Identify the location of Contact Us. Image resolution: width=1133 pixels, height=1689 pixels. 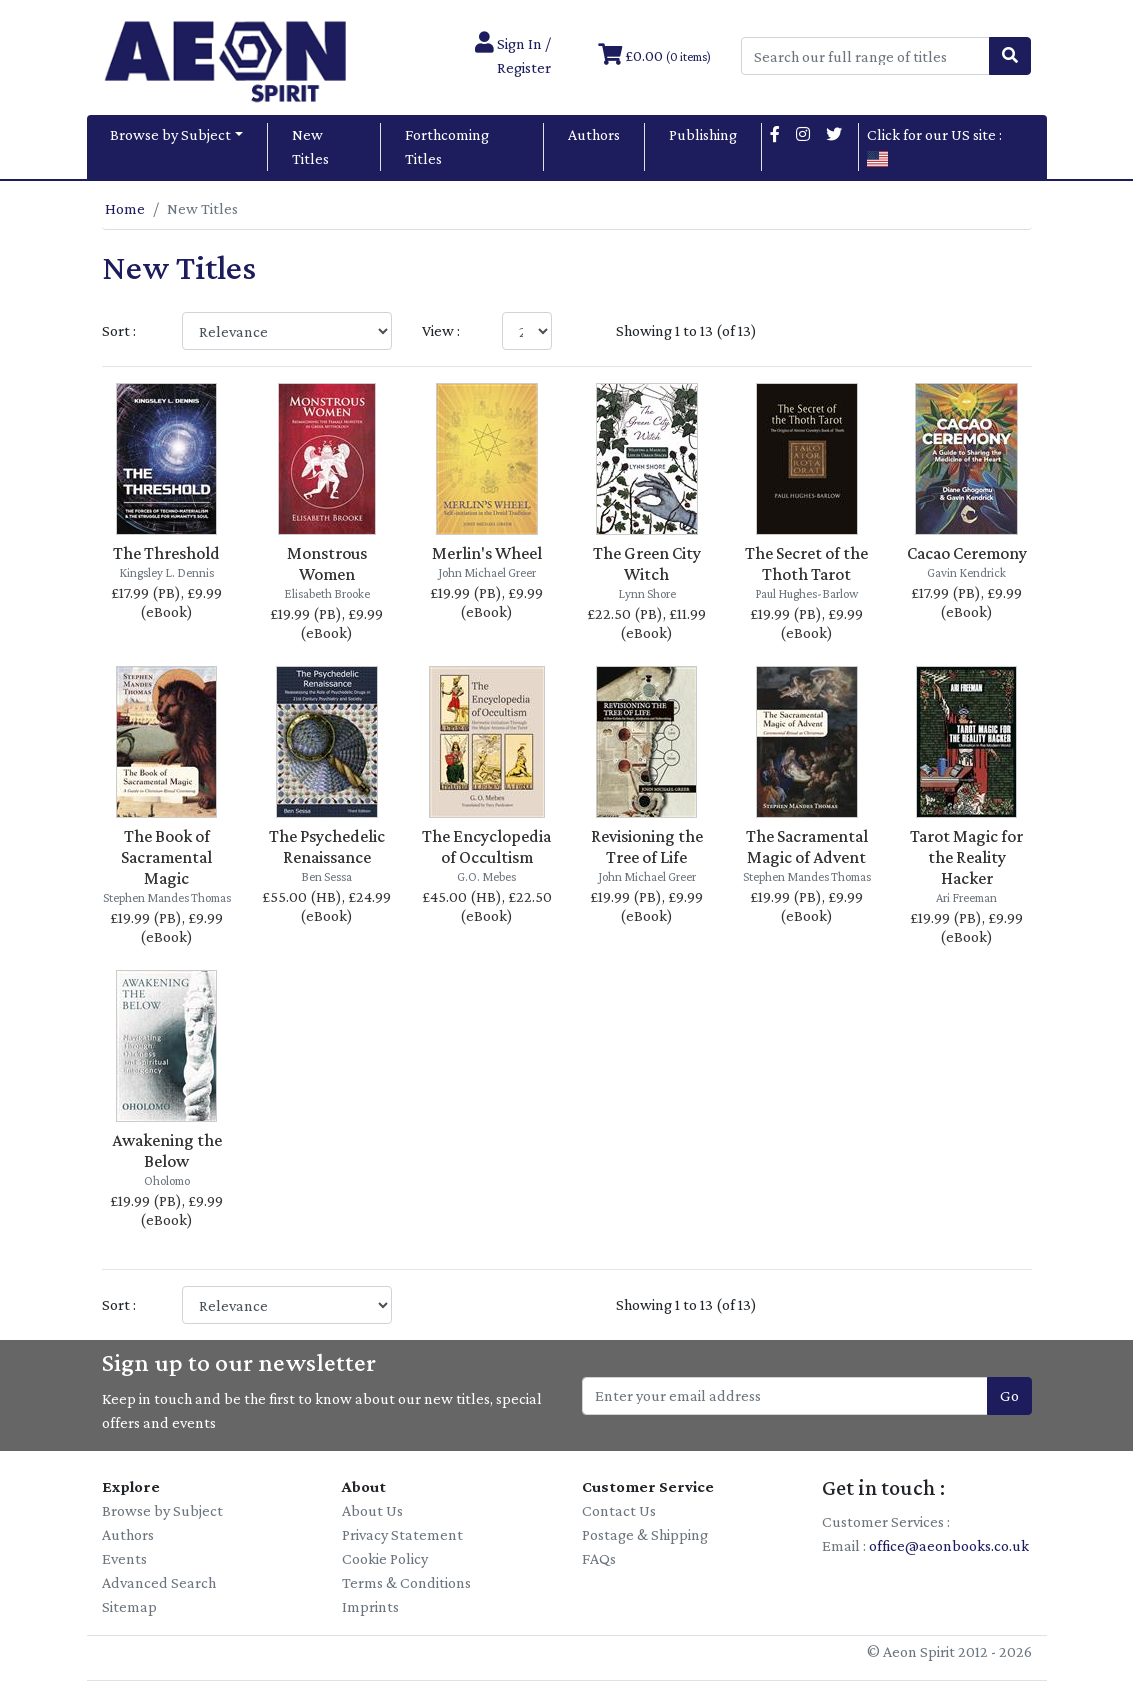
(619, 1510).